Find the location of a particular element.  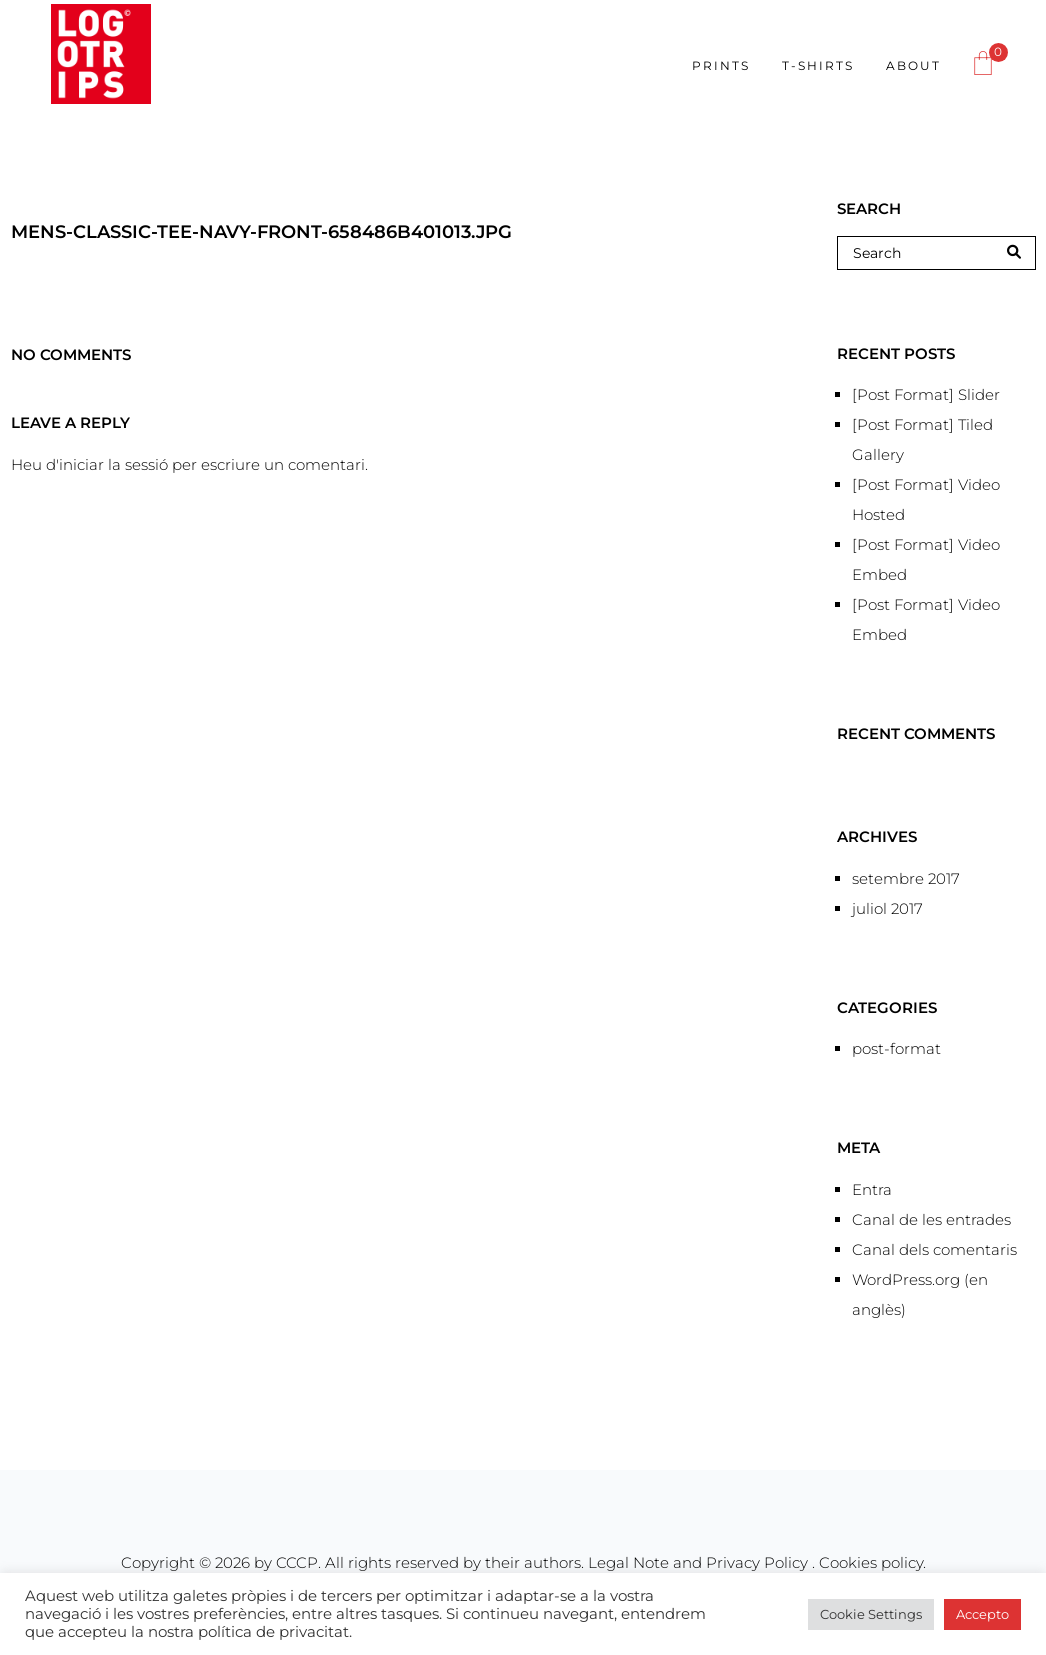

mens-classic-tee-navy-front-658486b401013.jpg is located at coordinates (261, 232).